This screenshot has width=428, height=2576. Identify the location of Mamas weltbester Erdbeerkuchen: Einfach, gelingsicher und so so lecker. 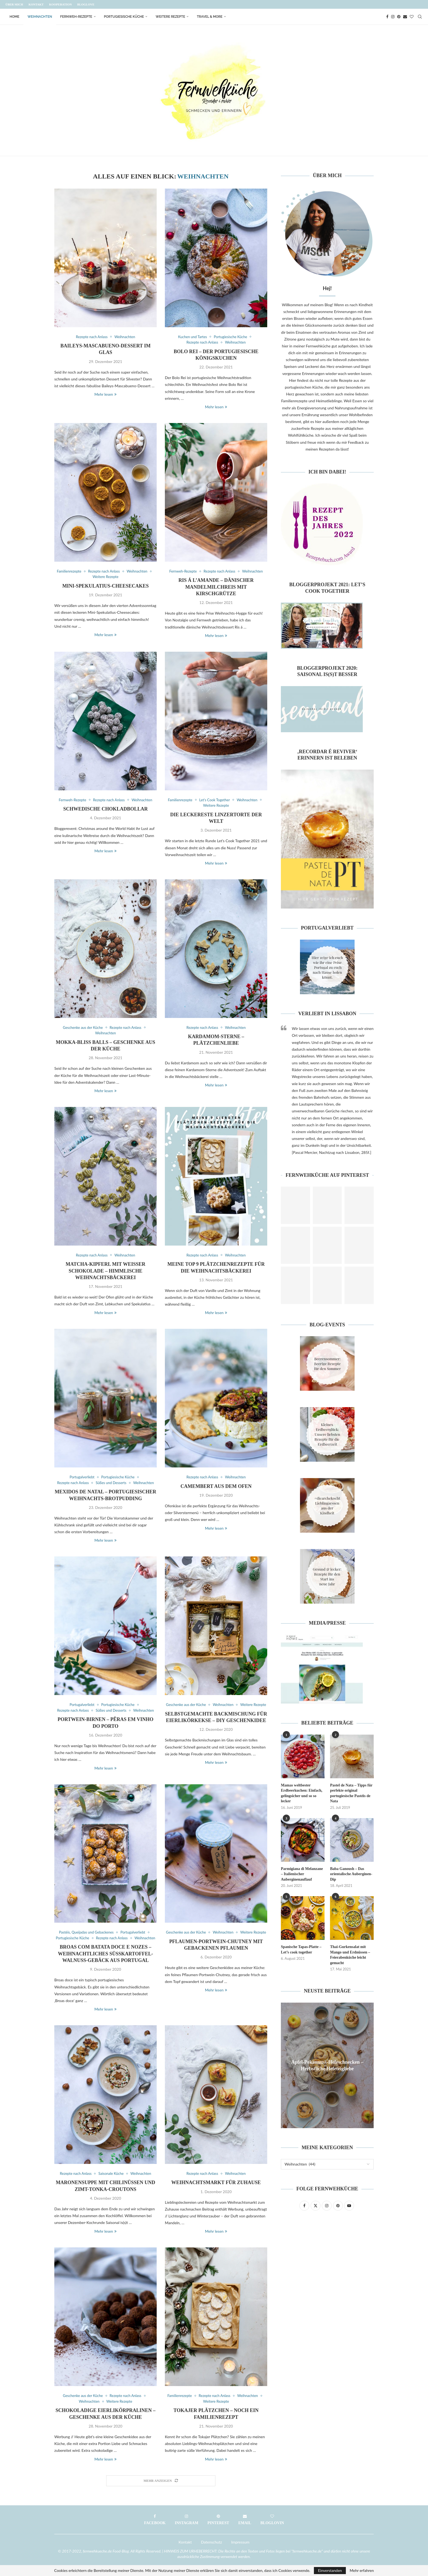
(301, 1793).